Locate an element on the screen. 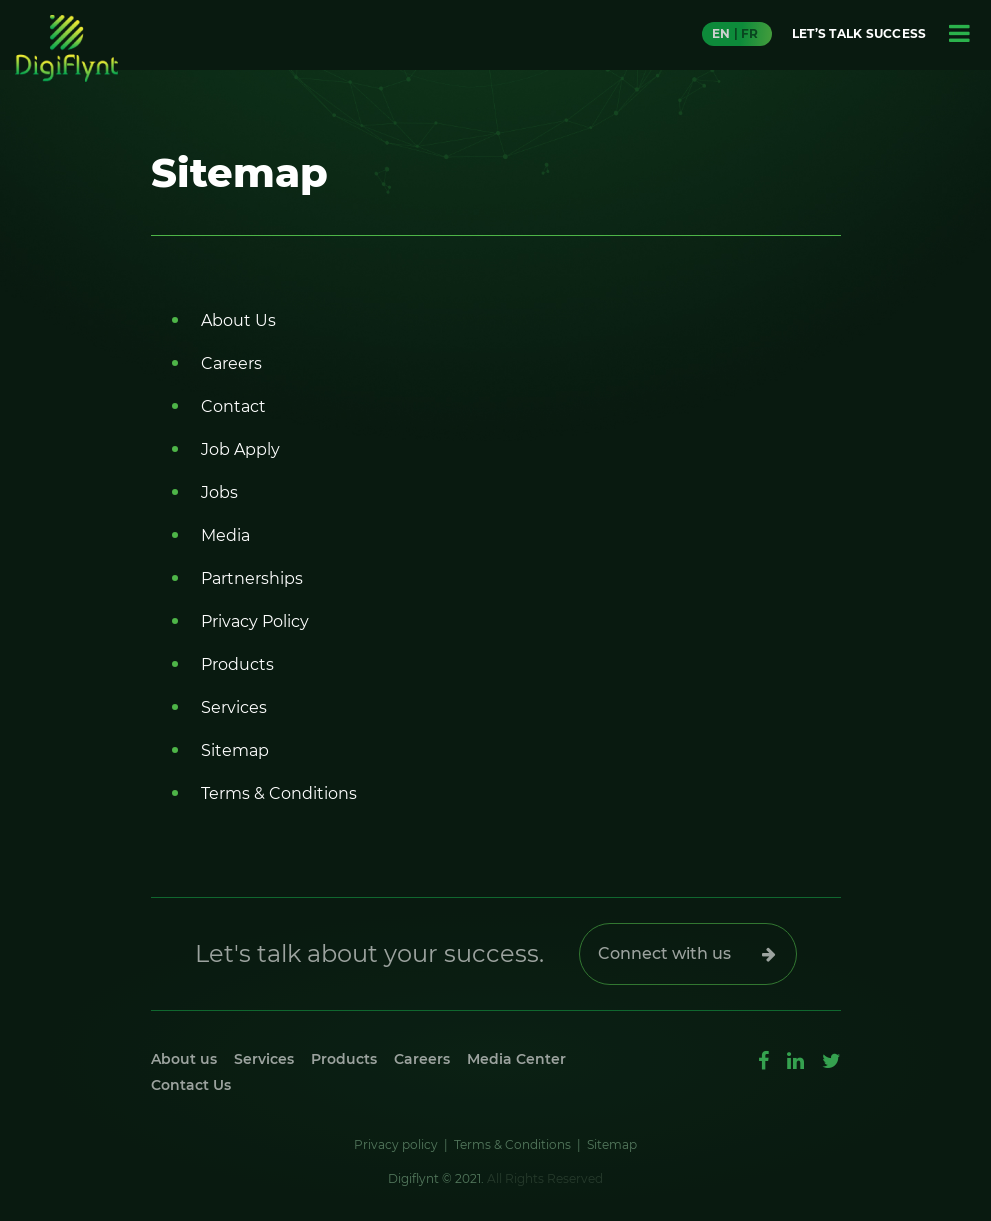  Jobs is located at coordinates (219, 492).